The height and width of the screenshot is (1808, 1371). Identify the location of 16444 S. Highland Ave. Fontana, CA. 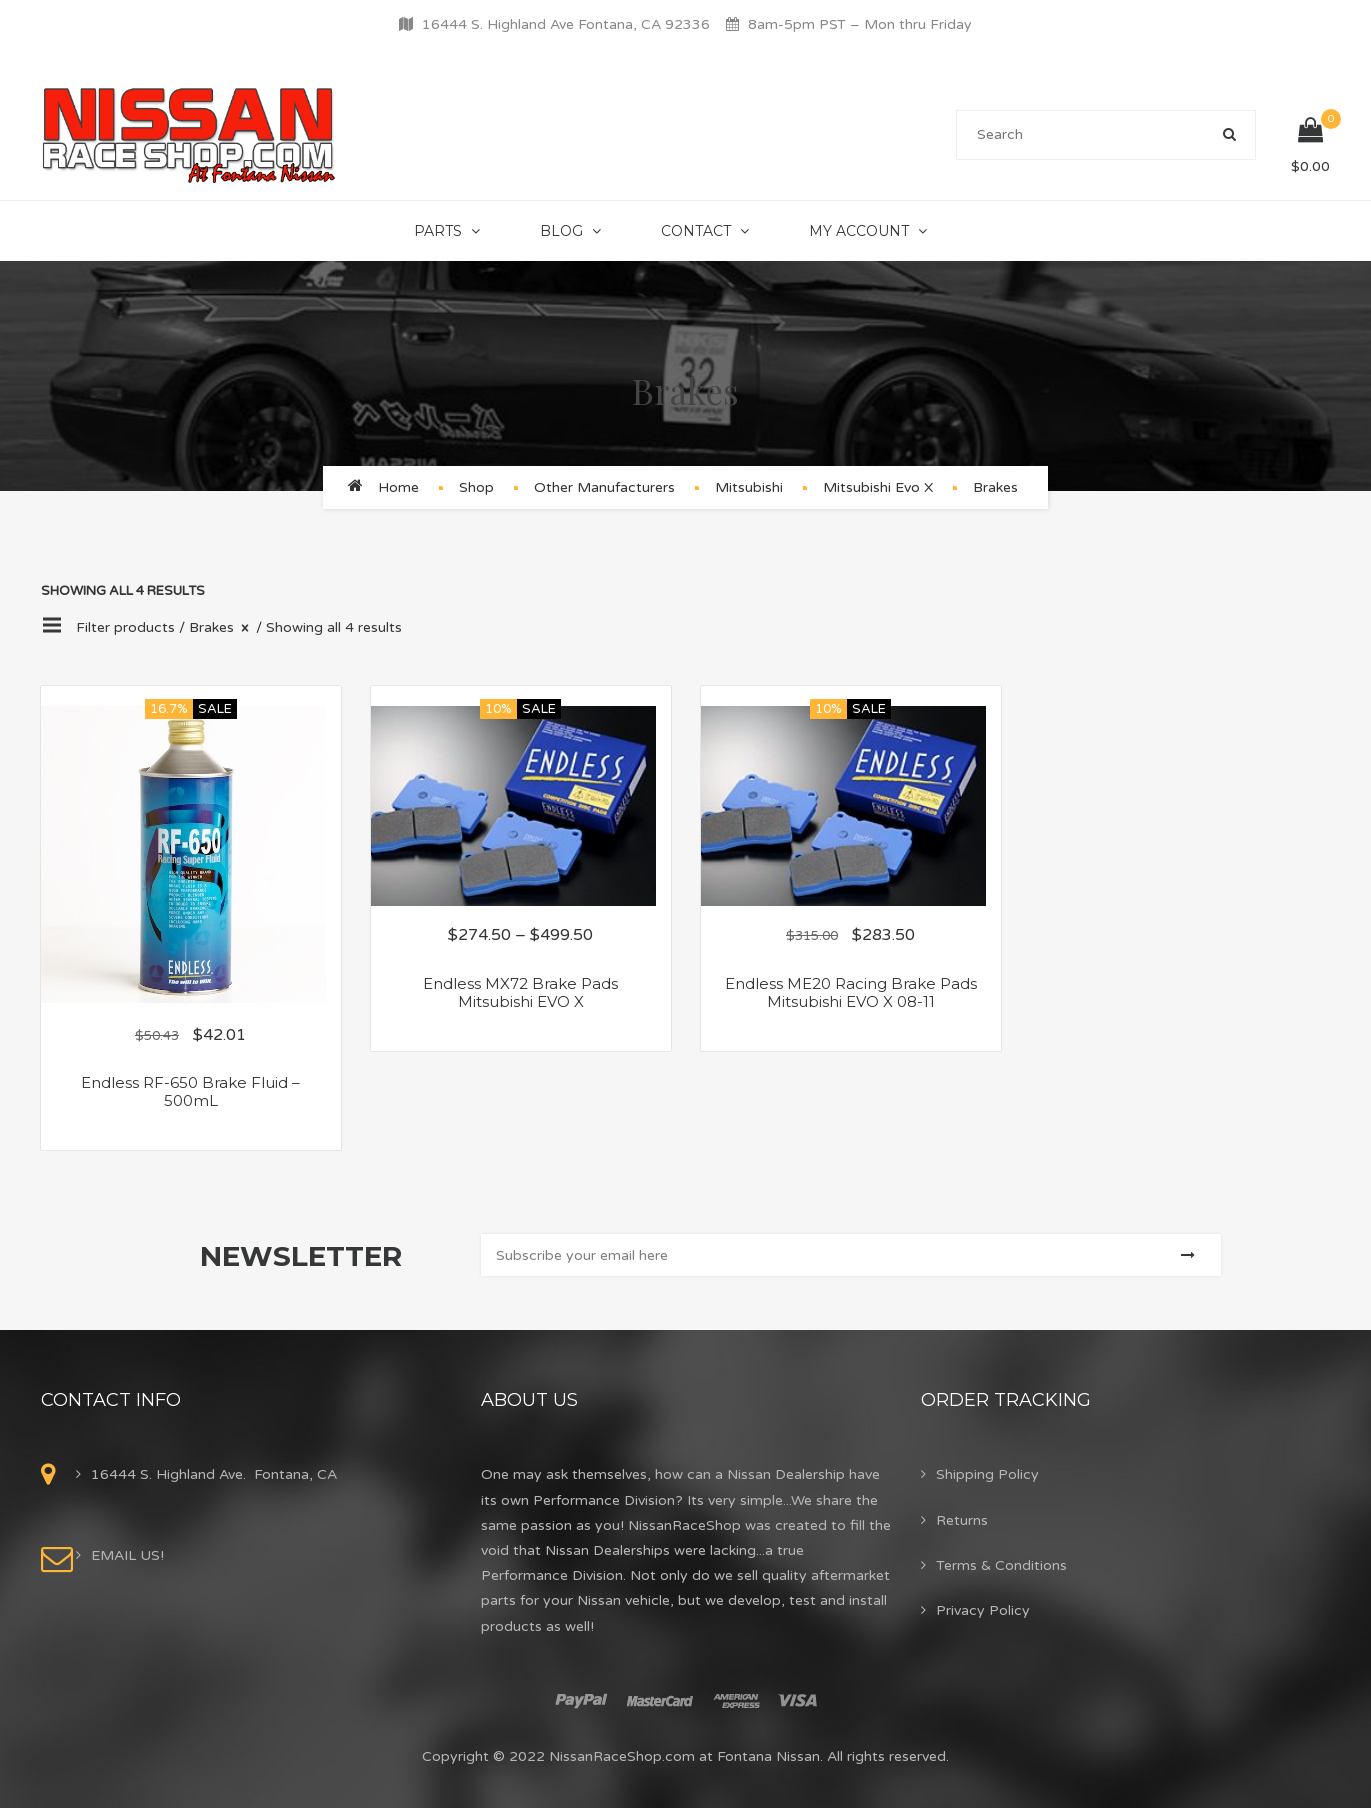
(214, 1474).